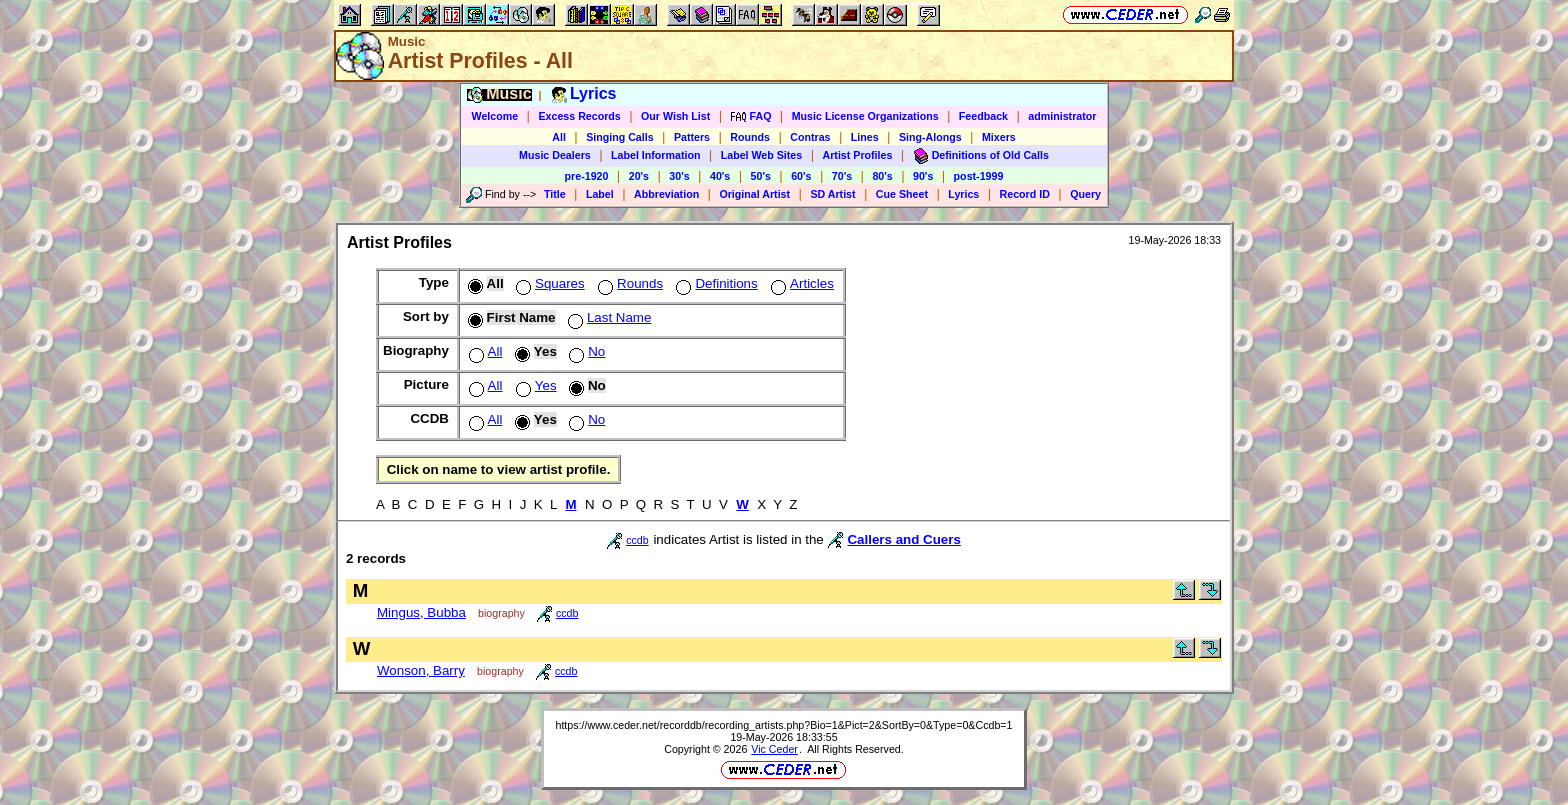  I want to click on Yes, so click(534, 385).